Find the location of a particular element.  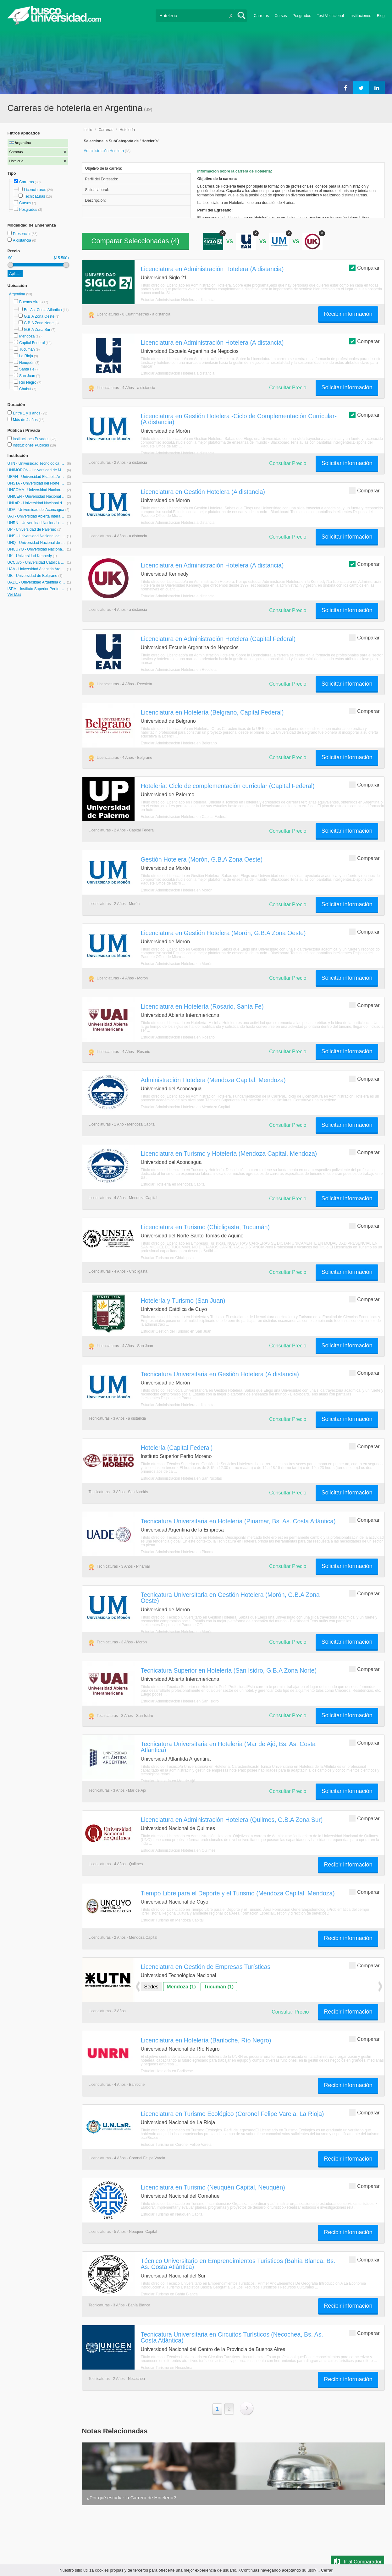

Sedes is located at coordinates (151, 1986).